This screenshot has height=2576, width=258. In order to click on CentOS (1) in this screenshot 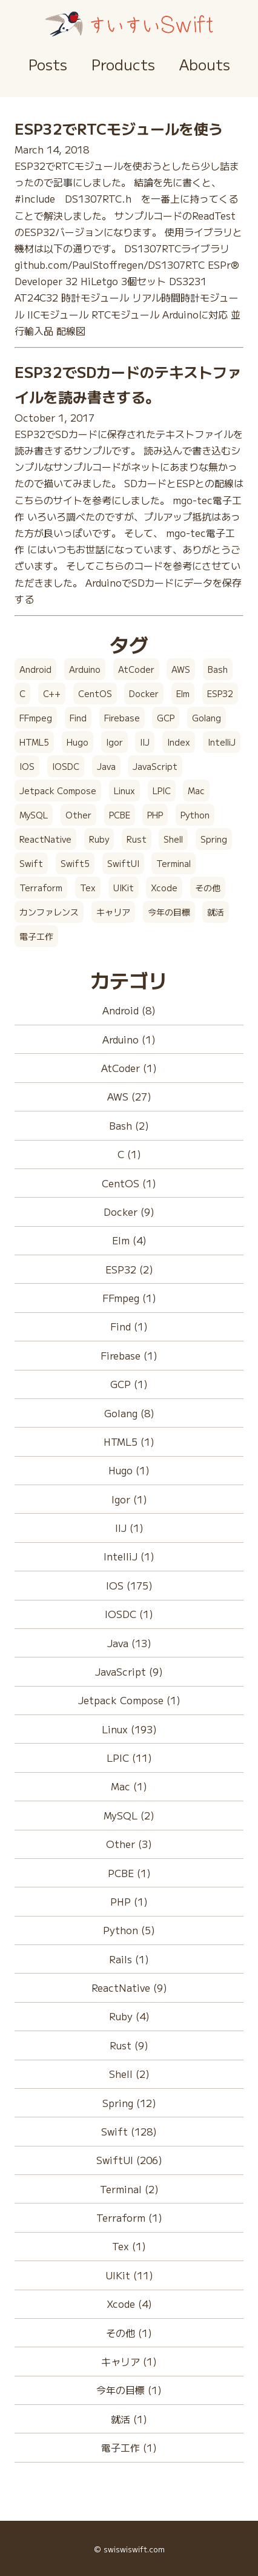, I will do `click(129, 1183)`.